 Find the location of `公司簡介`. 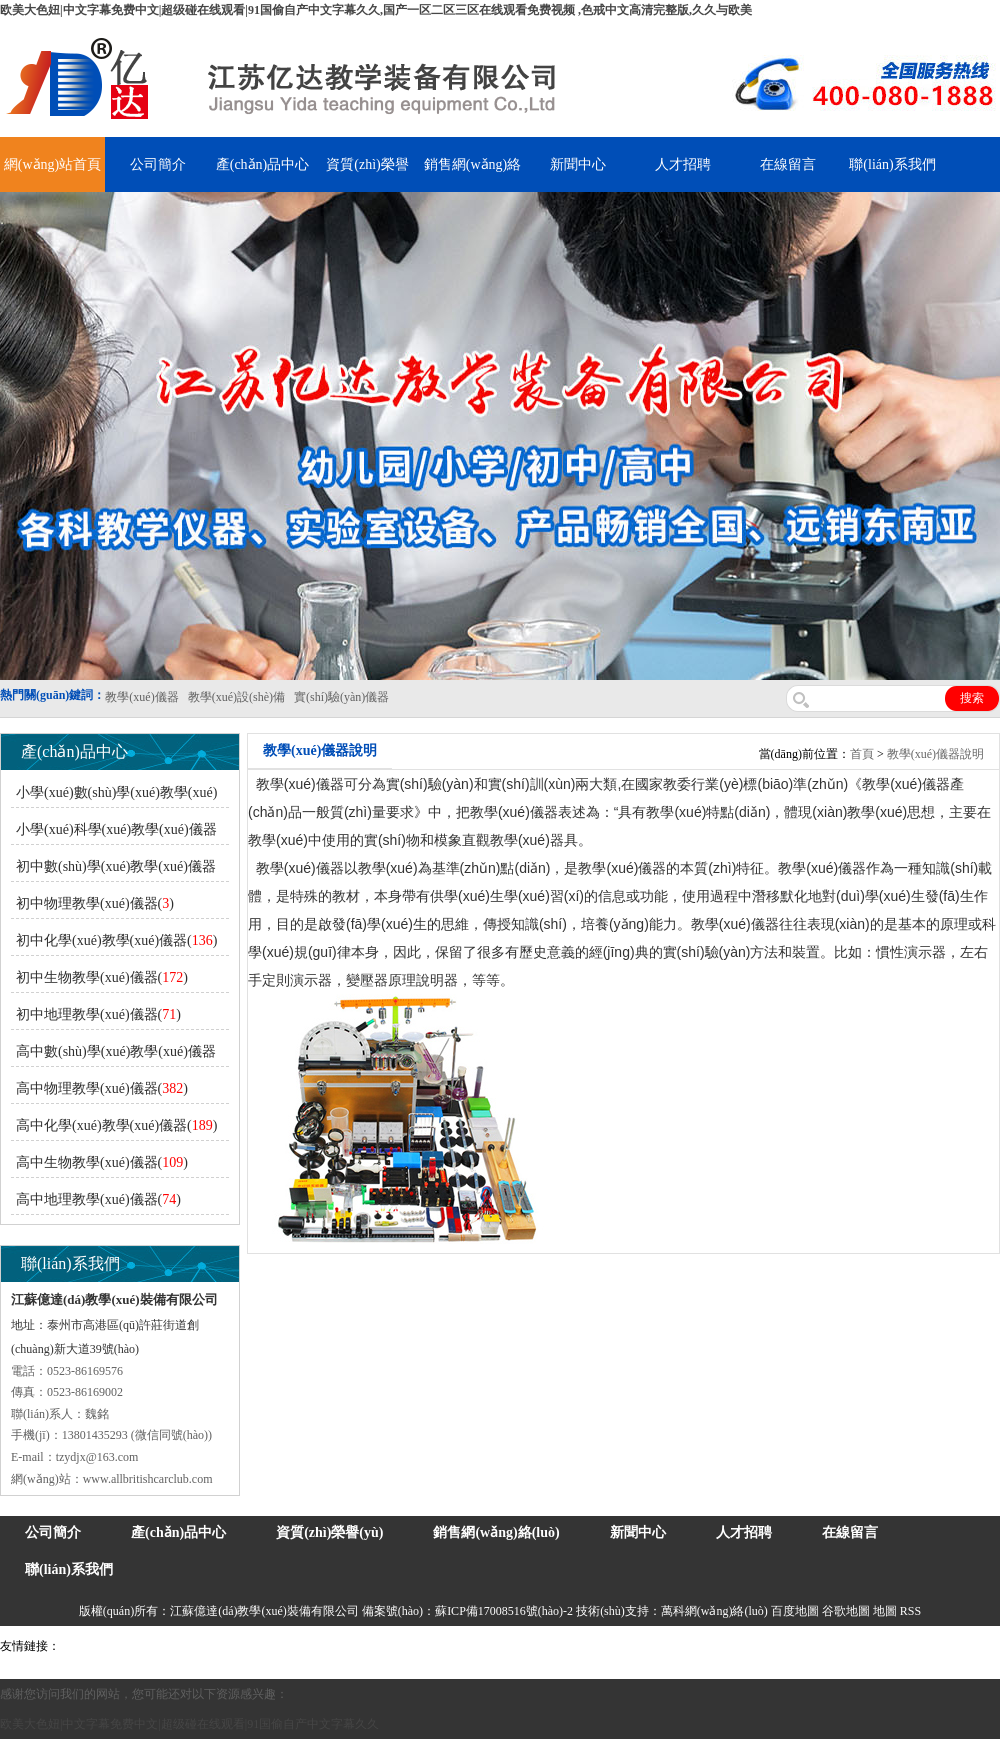

公司簡介 is located at coordinates (158, 164).